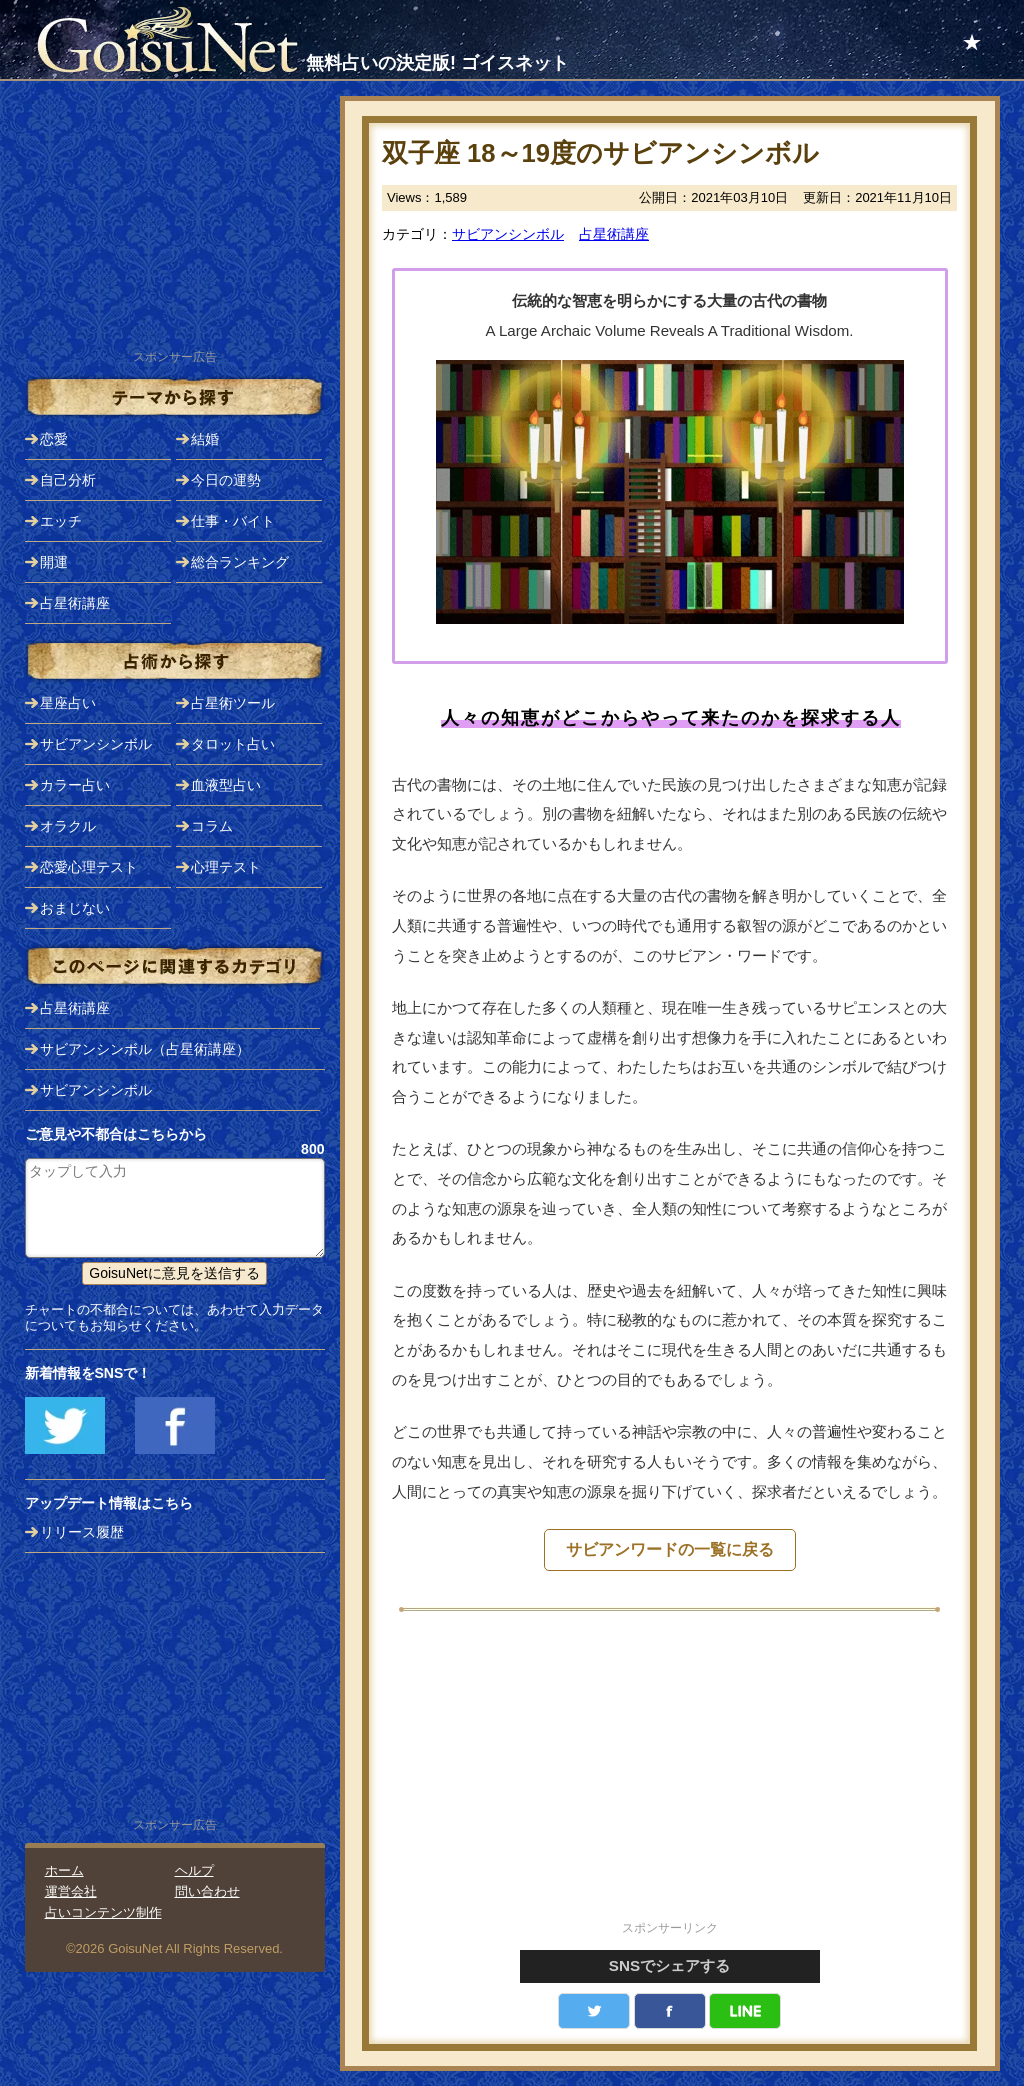  I want to click on 恋愛心理テスト, so click(89, 867).